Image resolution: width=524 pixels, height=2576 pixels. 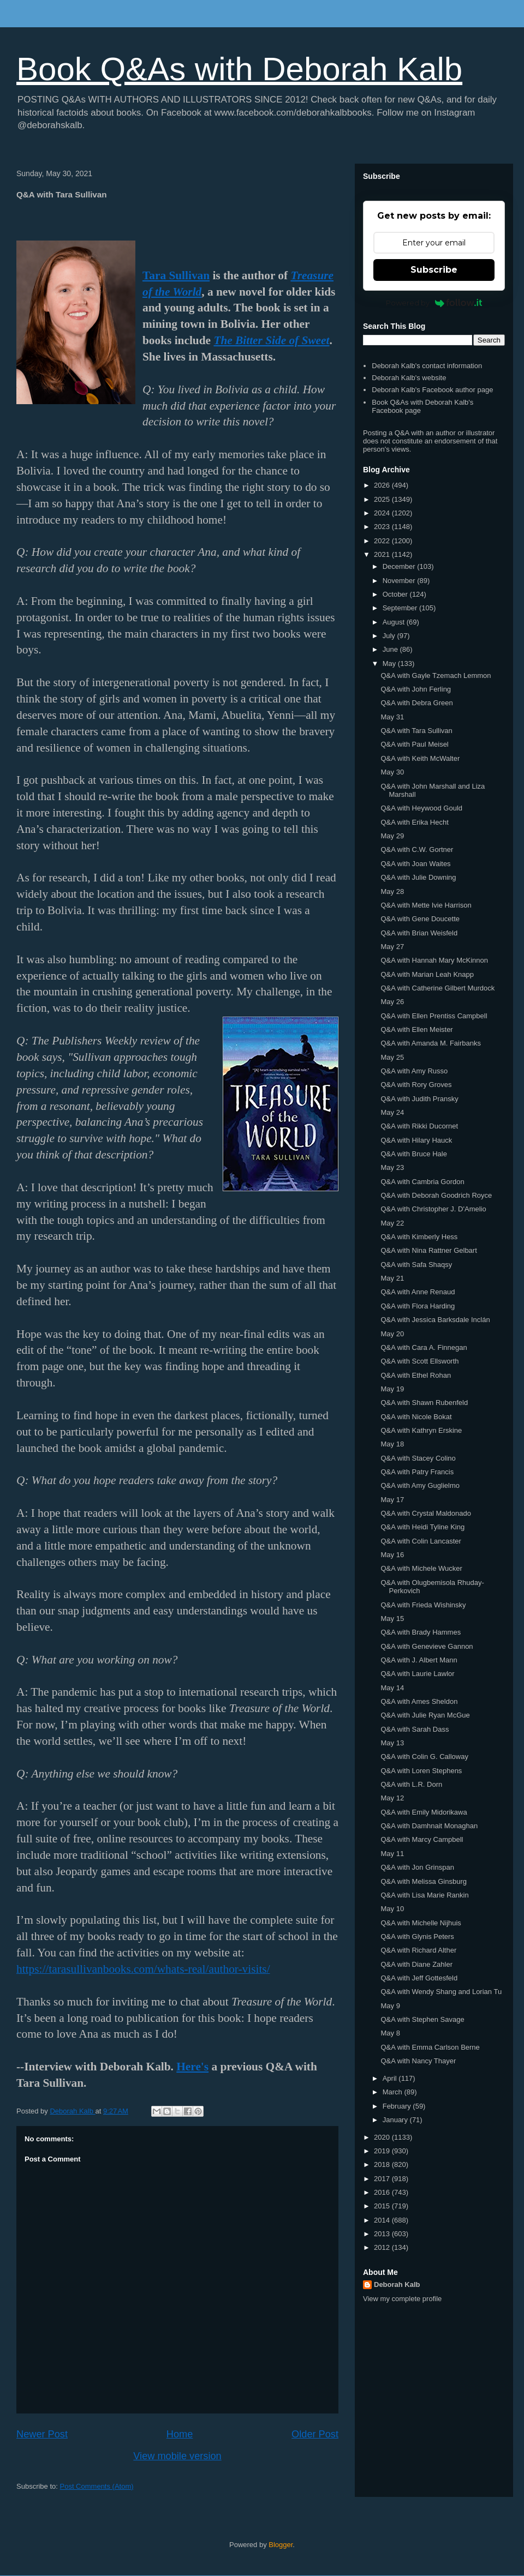 I want to click on Q&A with Brady Hammes, so click(x=420, y=1632).